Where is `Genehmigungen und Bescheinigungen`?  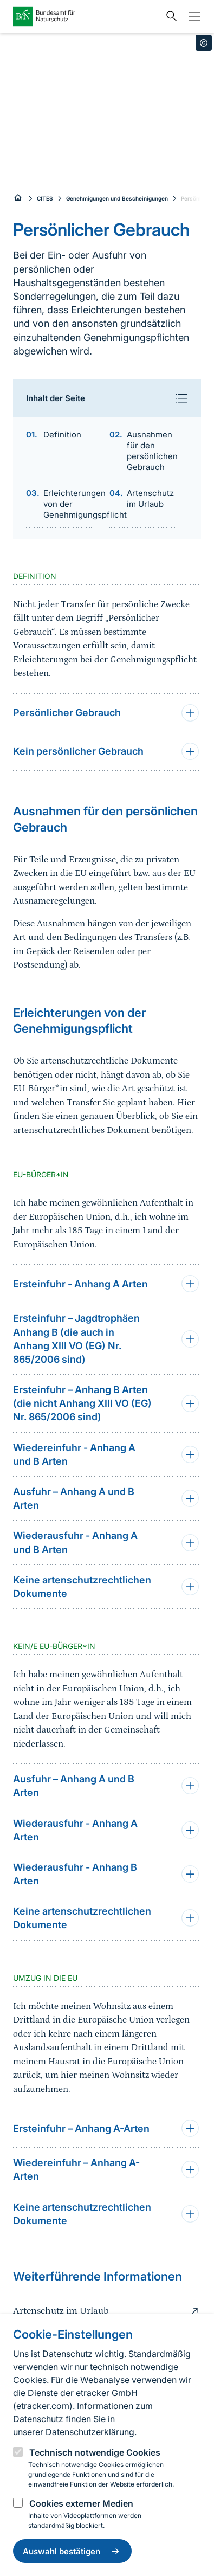 Genehmigungen und Bescheinigungen is located at coordinates (117, 198).